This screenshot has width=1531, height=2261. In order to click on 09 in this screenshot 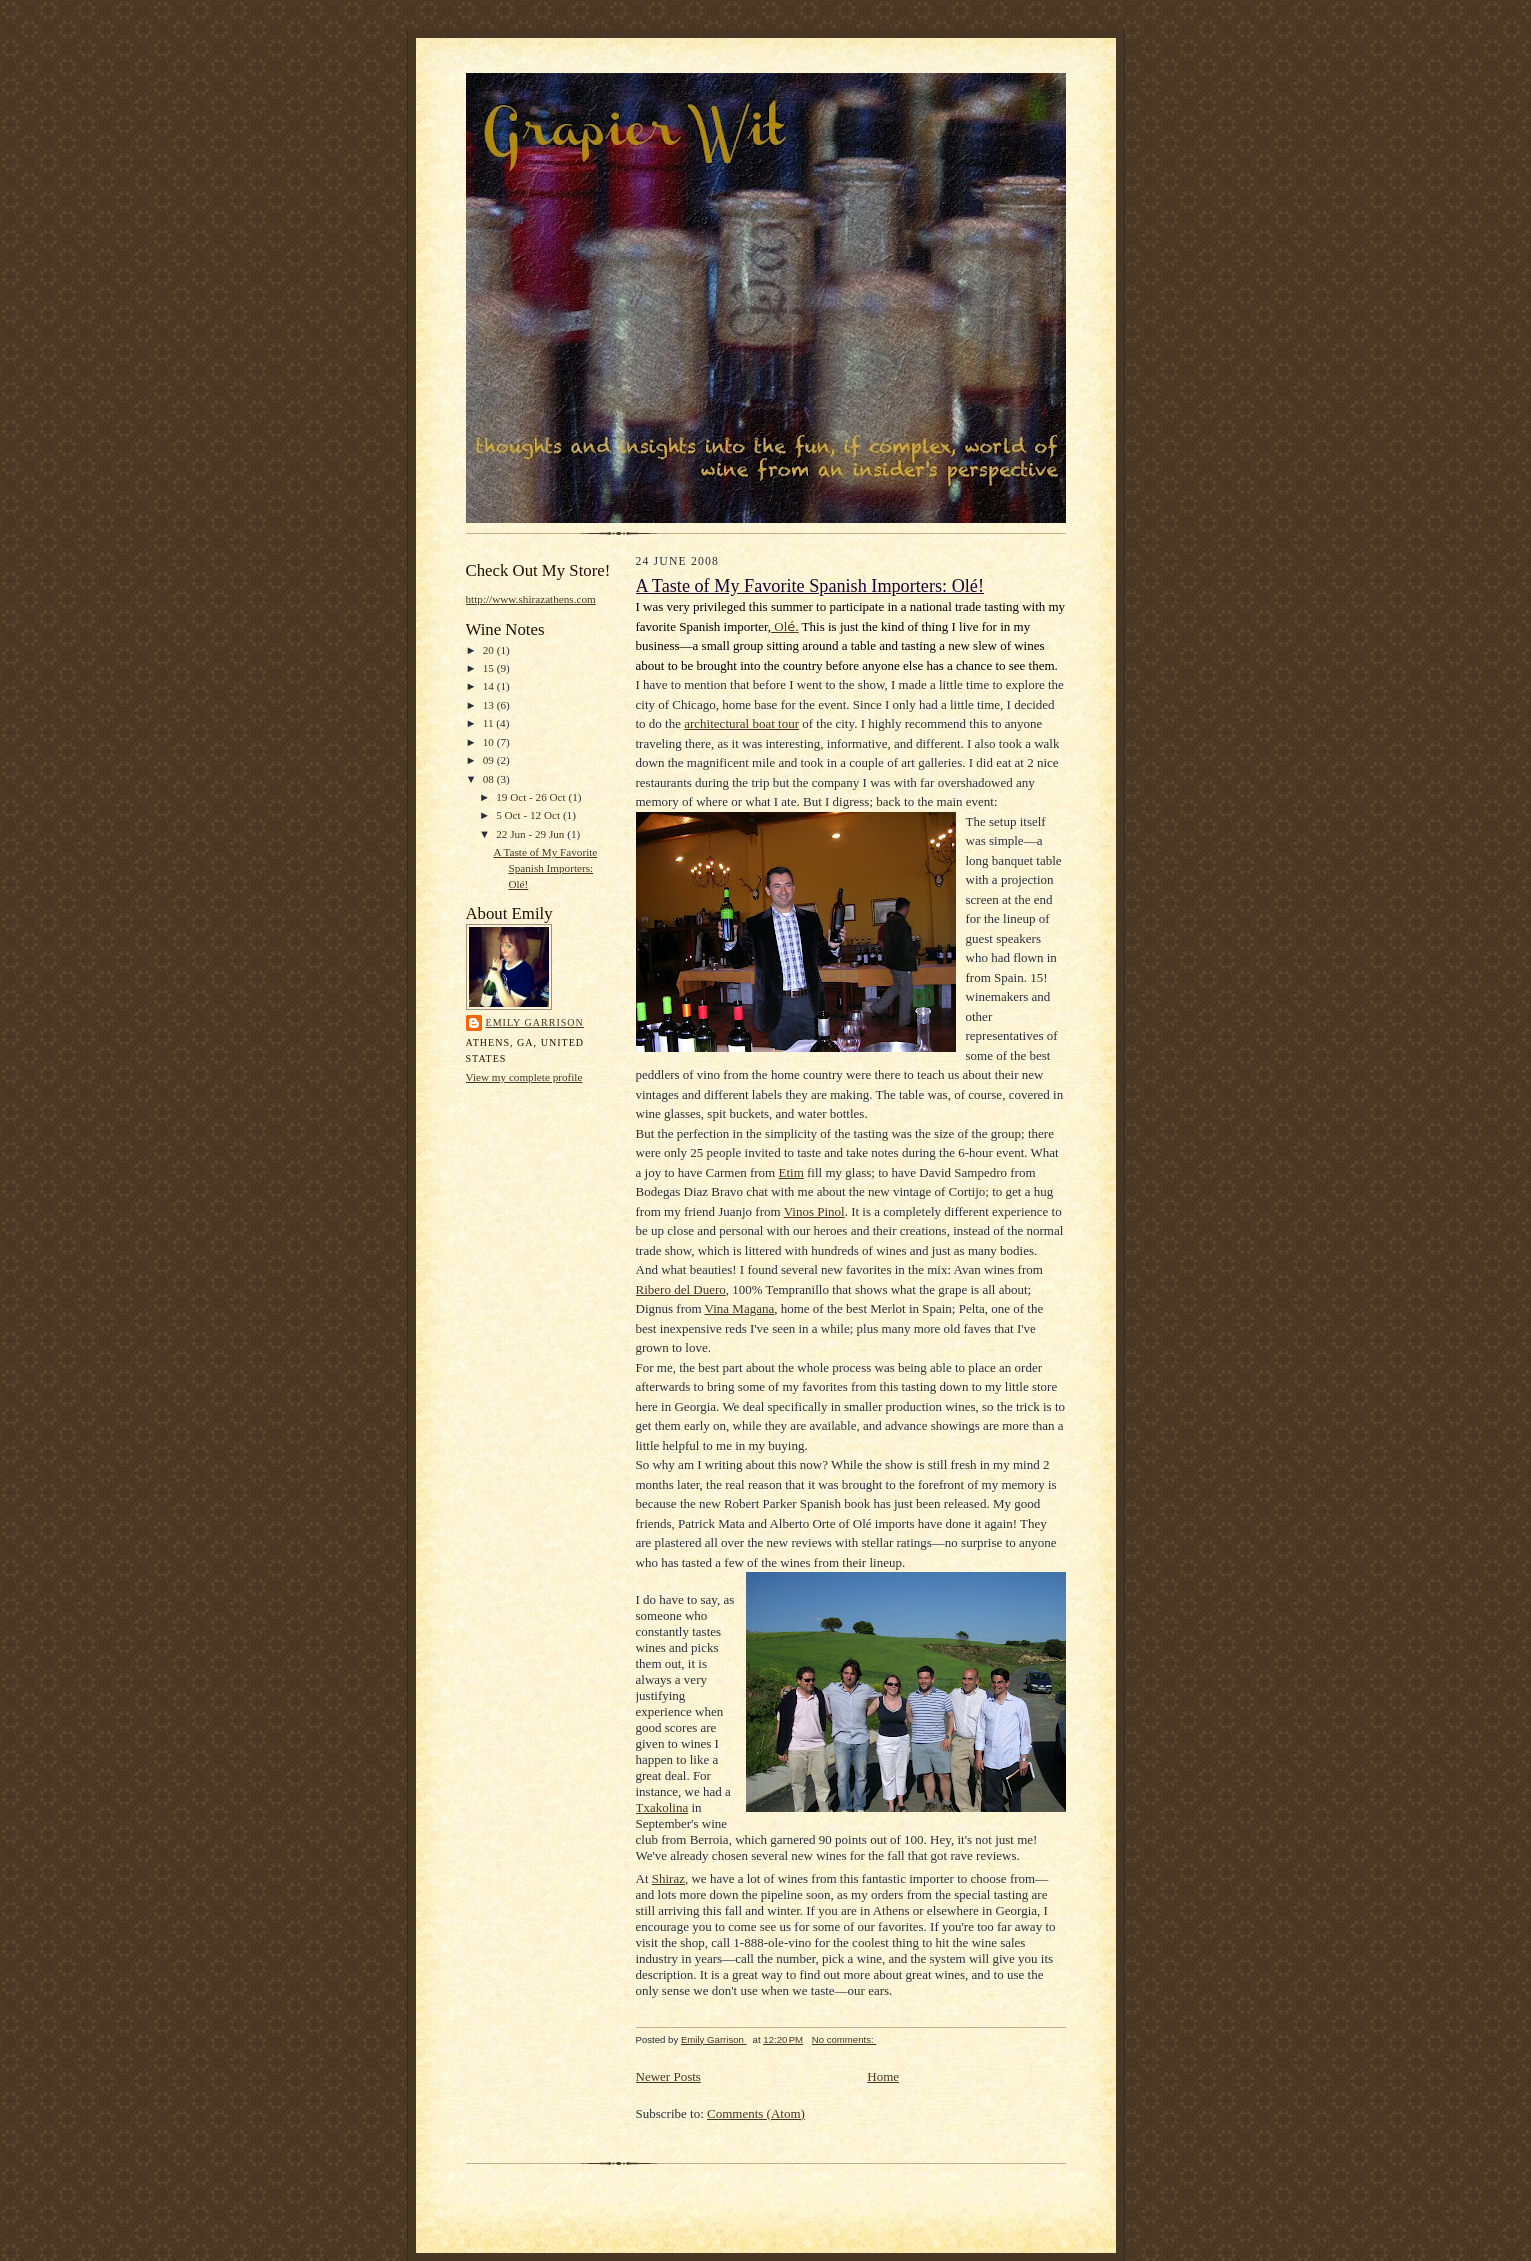, I will do `click(490, 760)`.